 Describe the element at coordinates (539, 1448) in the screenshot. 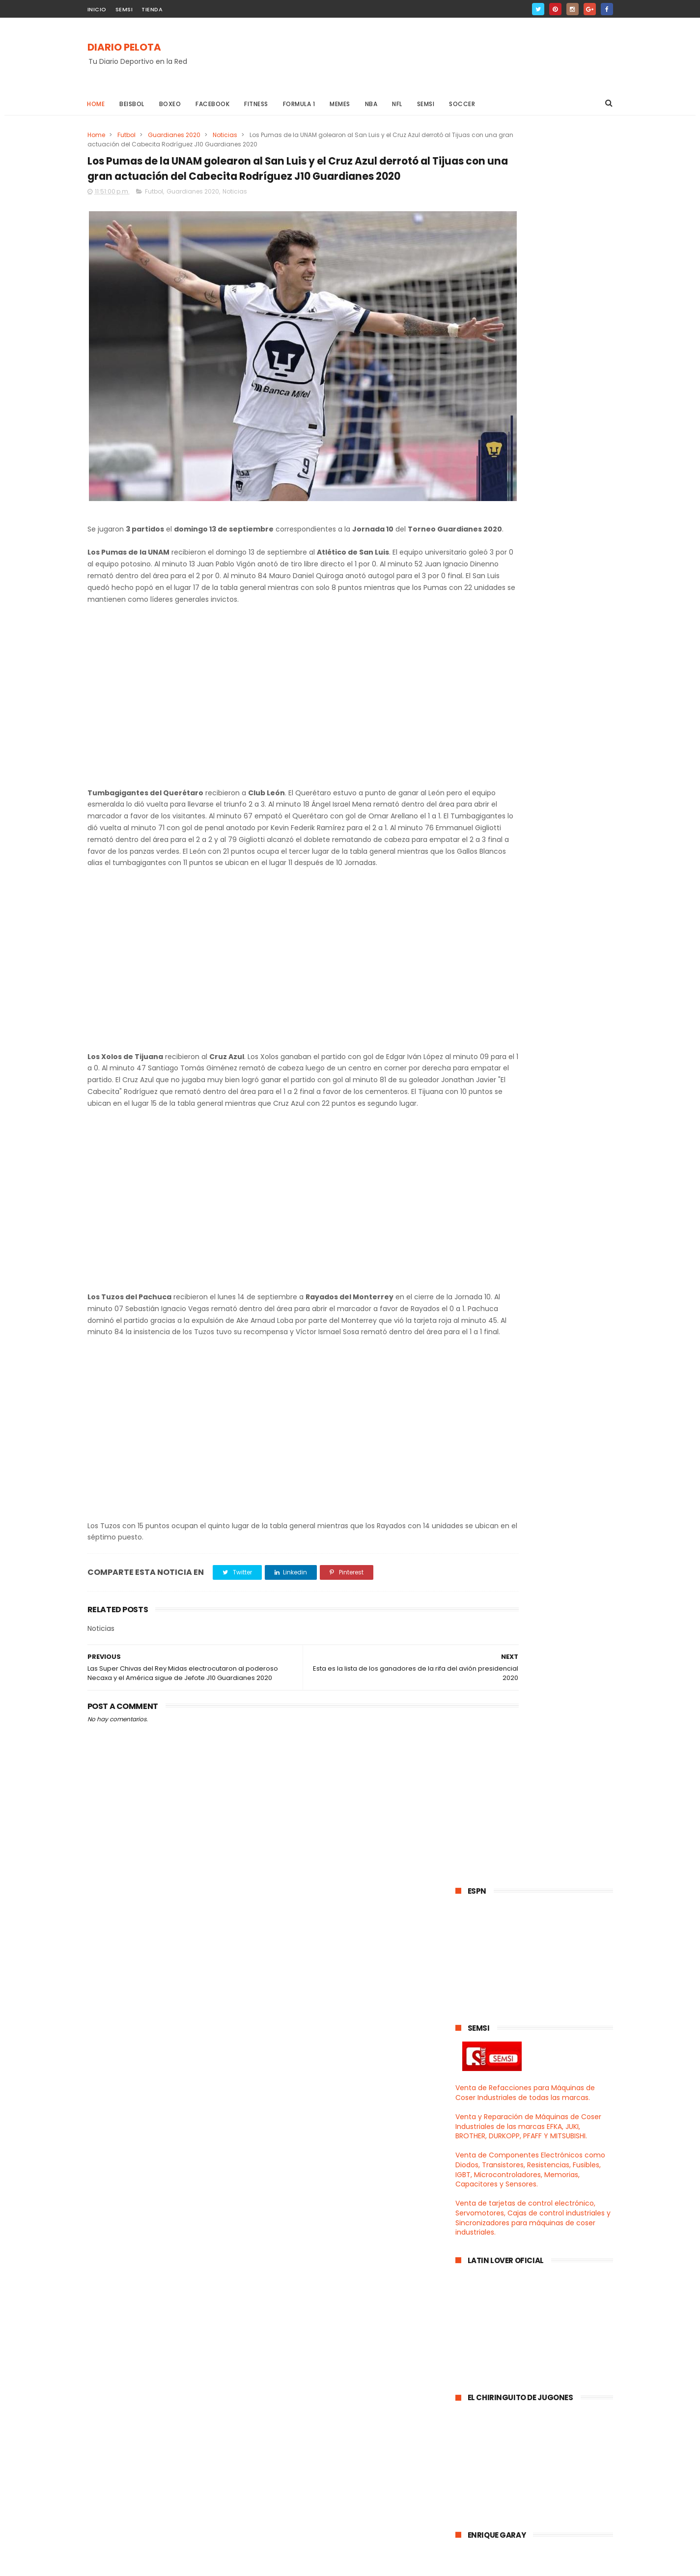

I see `Los Lakers de los Angeles jugarán la gran final de...` at that location.